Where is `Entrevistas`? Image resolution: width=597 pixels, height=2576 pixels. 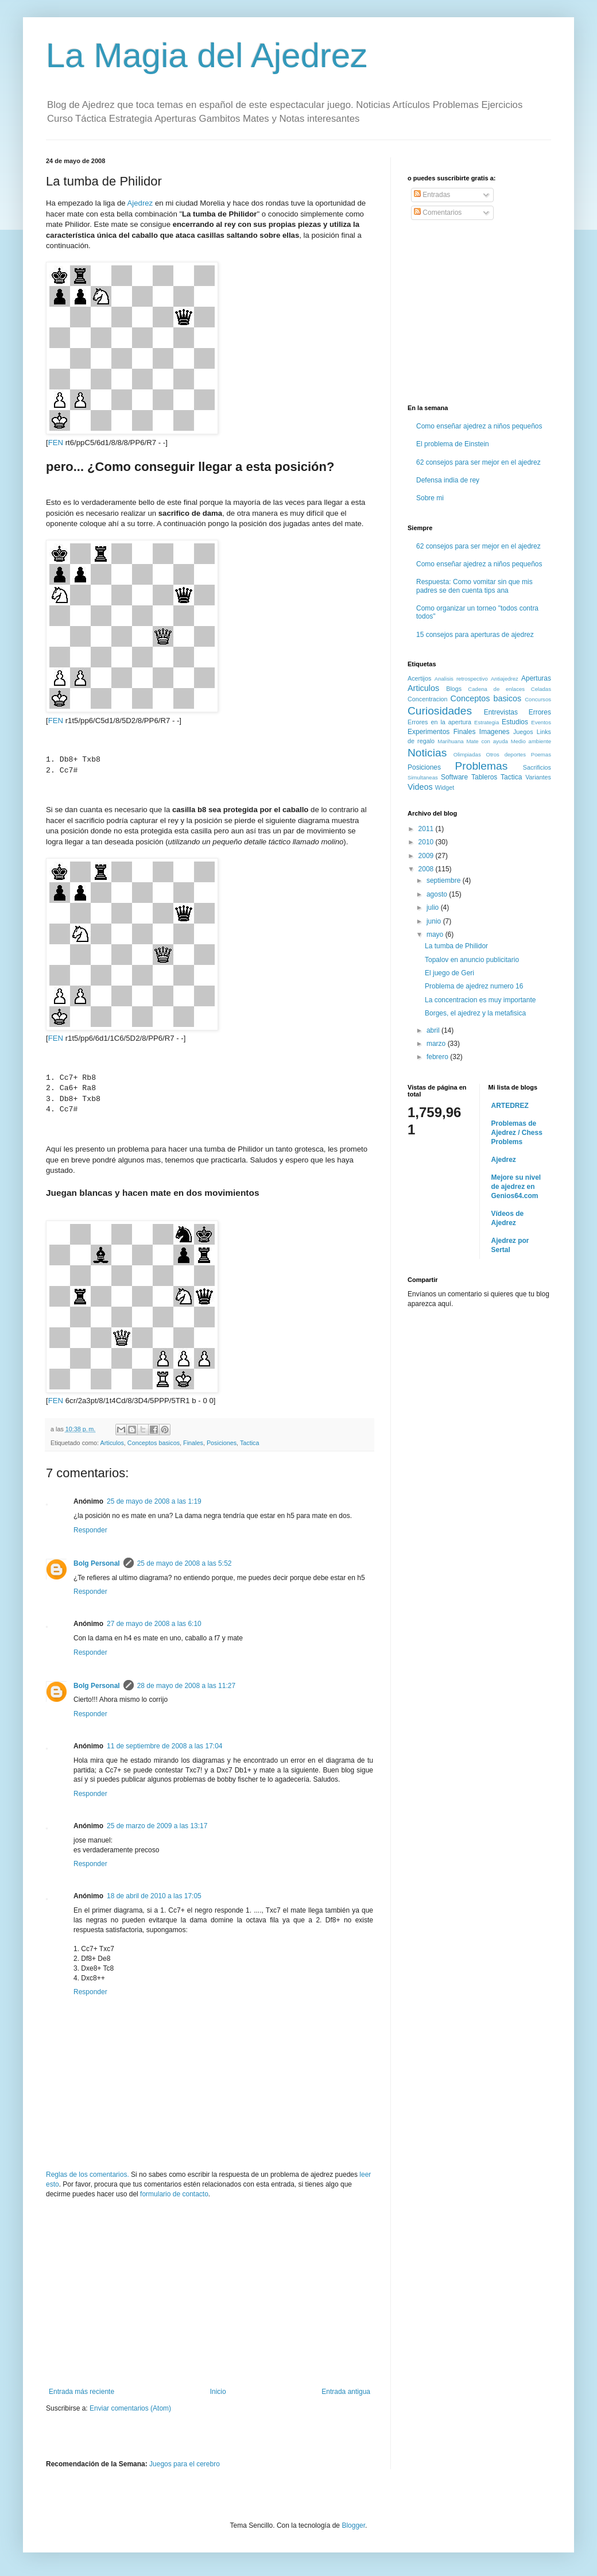
Entrevistas is located at coordinates (501, 712).